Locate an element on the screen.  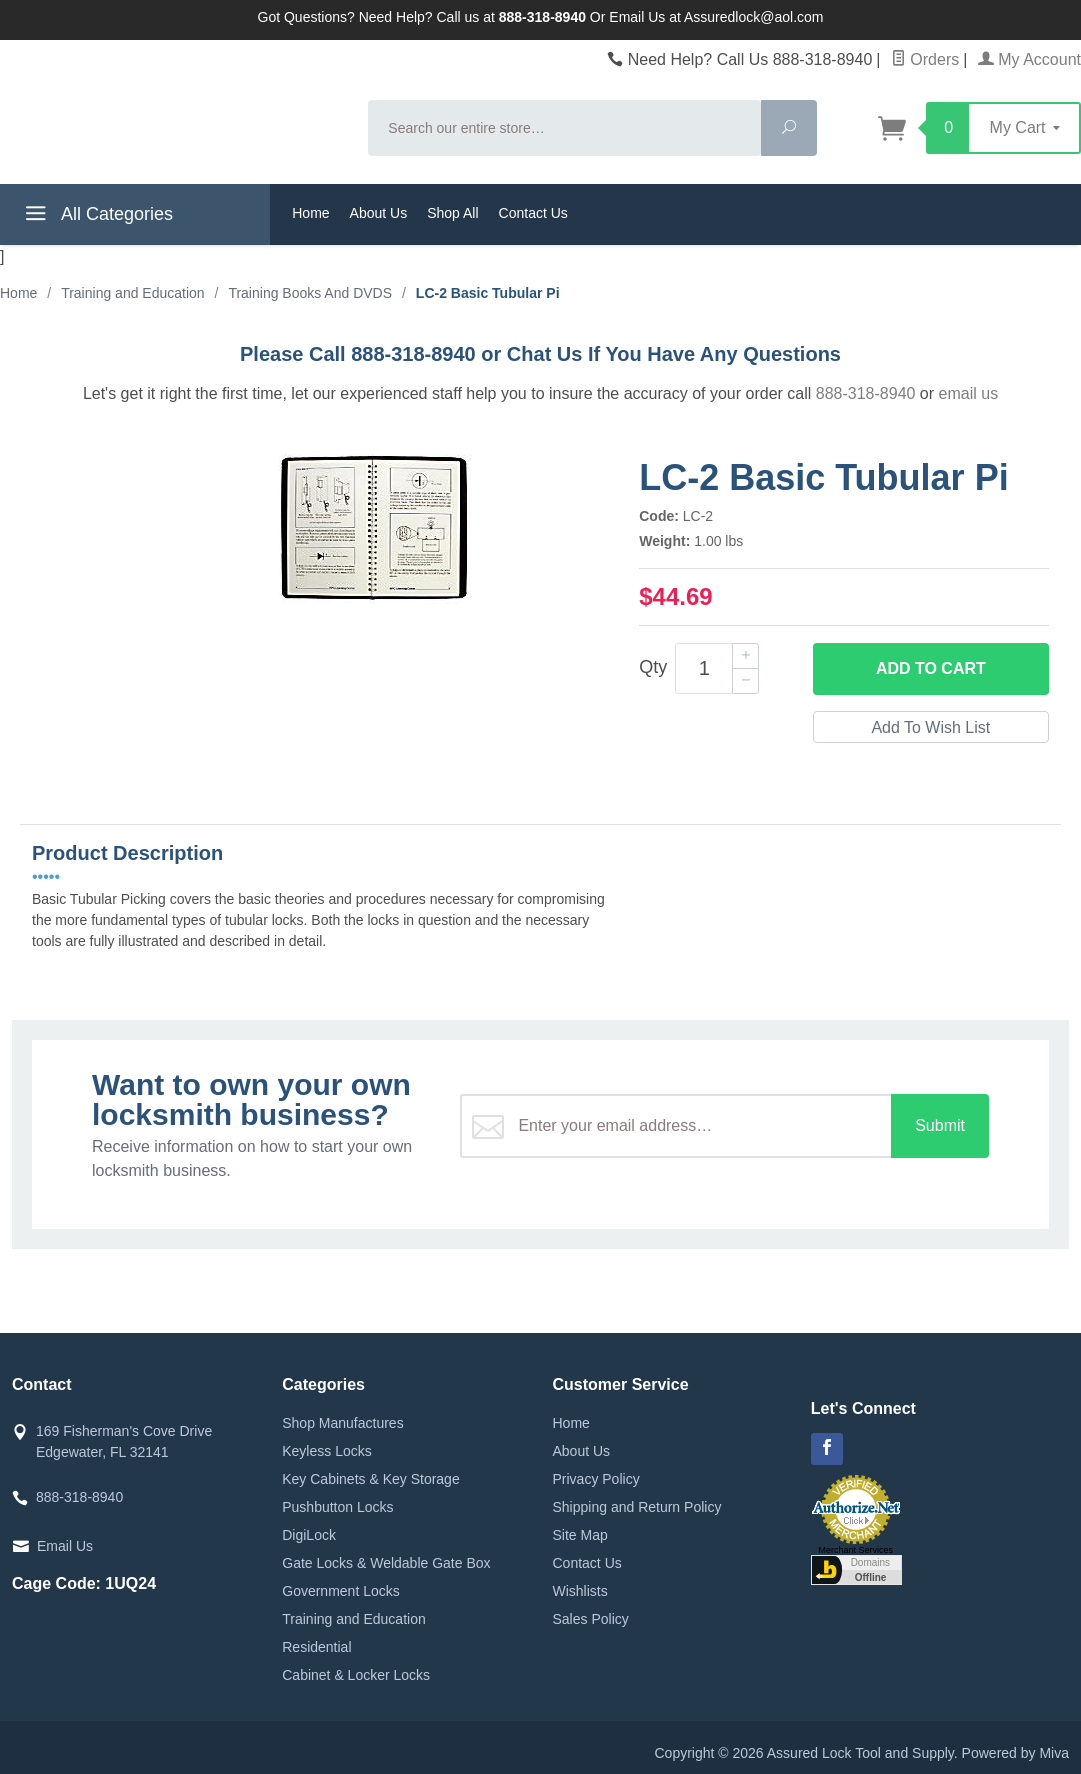
Government Locks is located at coordinates (341, 1591).